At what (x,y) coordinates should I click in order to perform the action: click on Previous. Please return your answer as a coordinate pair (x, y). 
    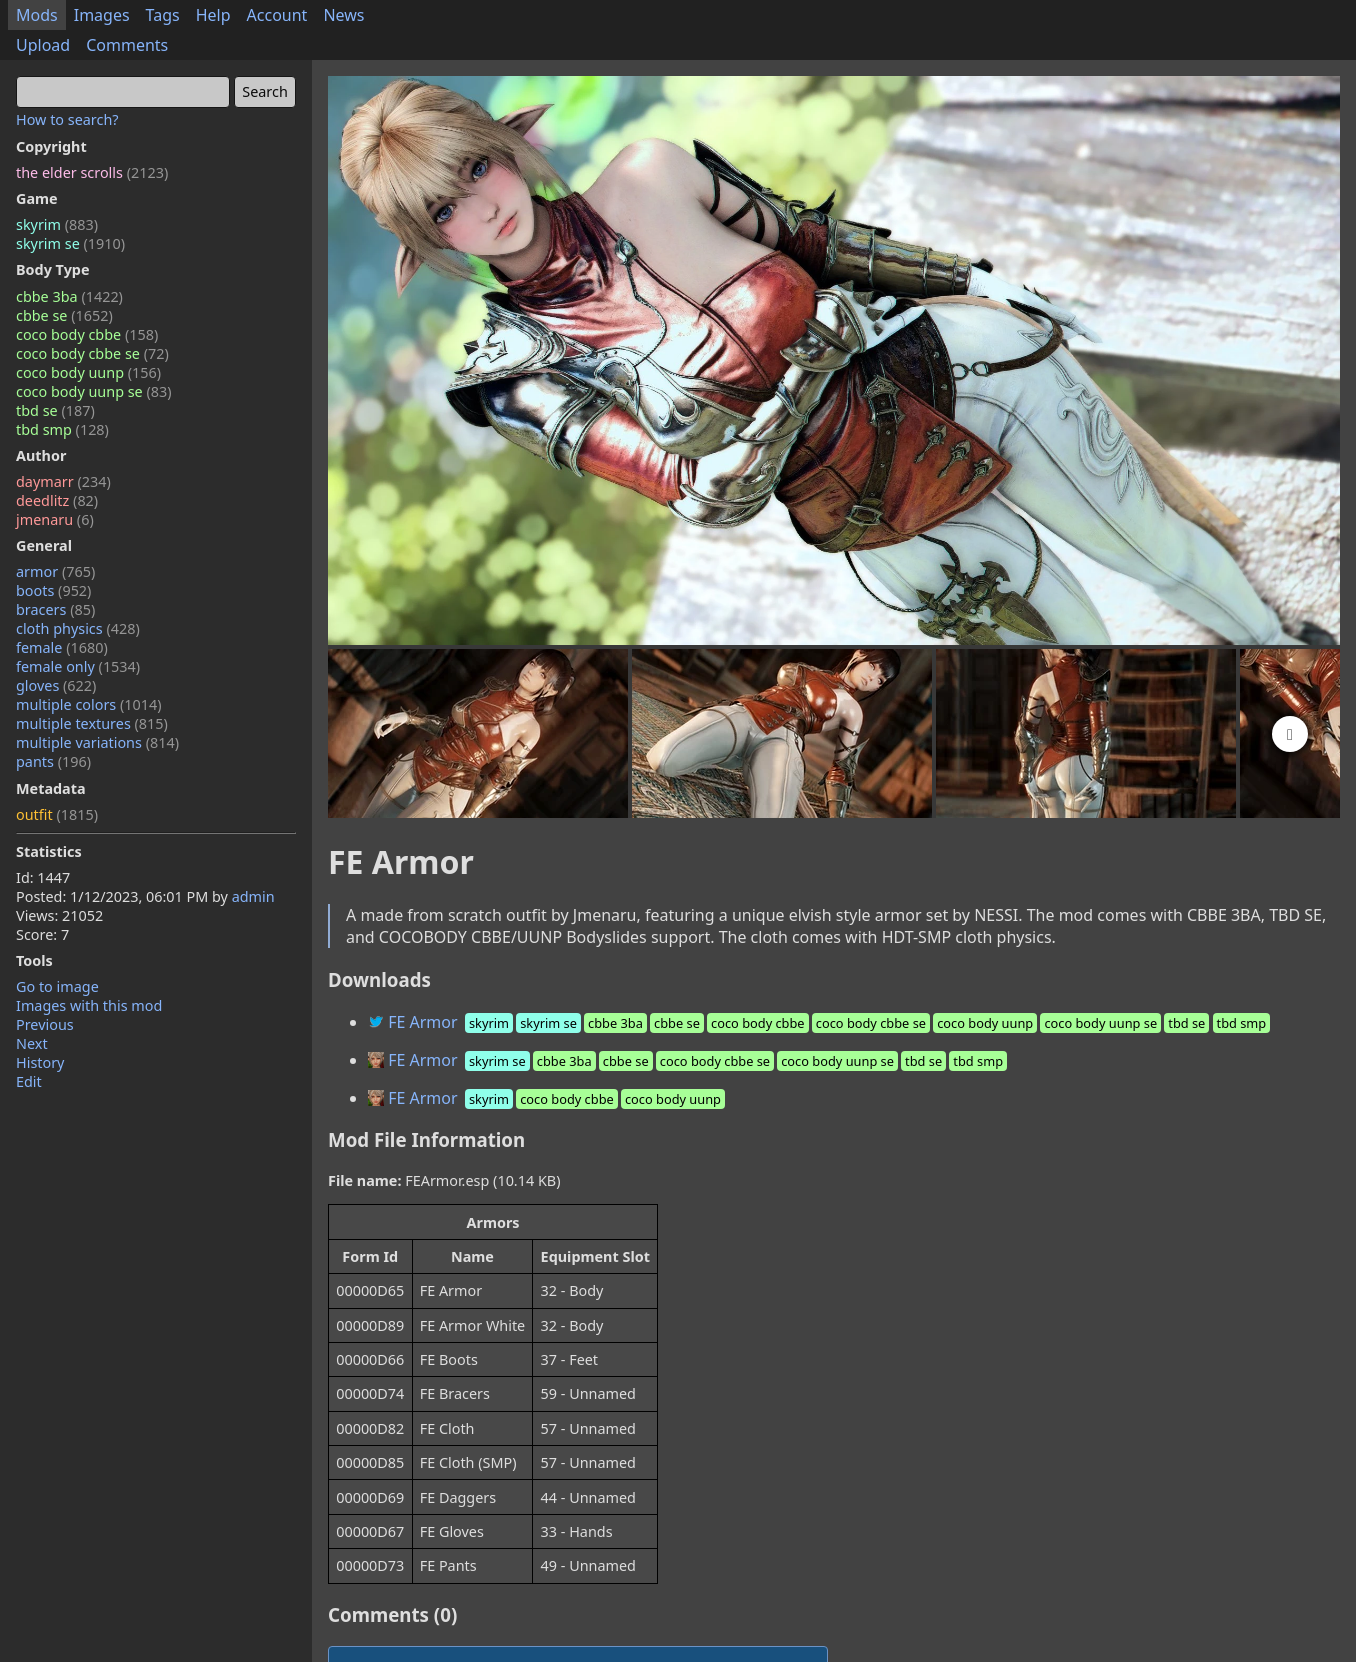
    Looking at the image, I should click on (45, 1024).